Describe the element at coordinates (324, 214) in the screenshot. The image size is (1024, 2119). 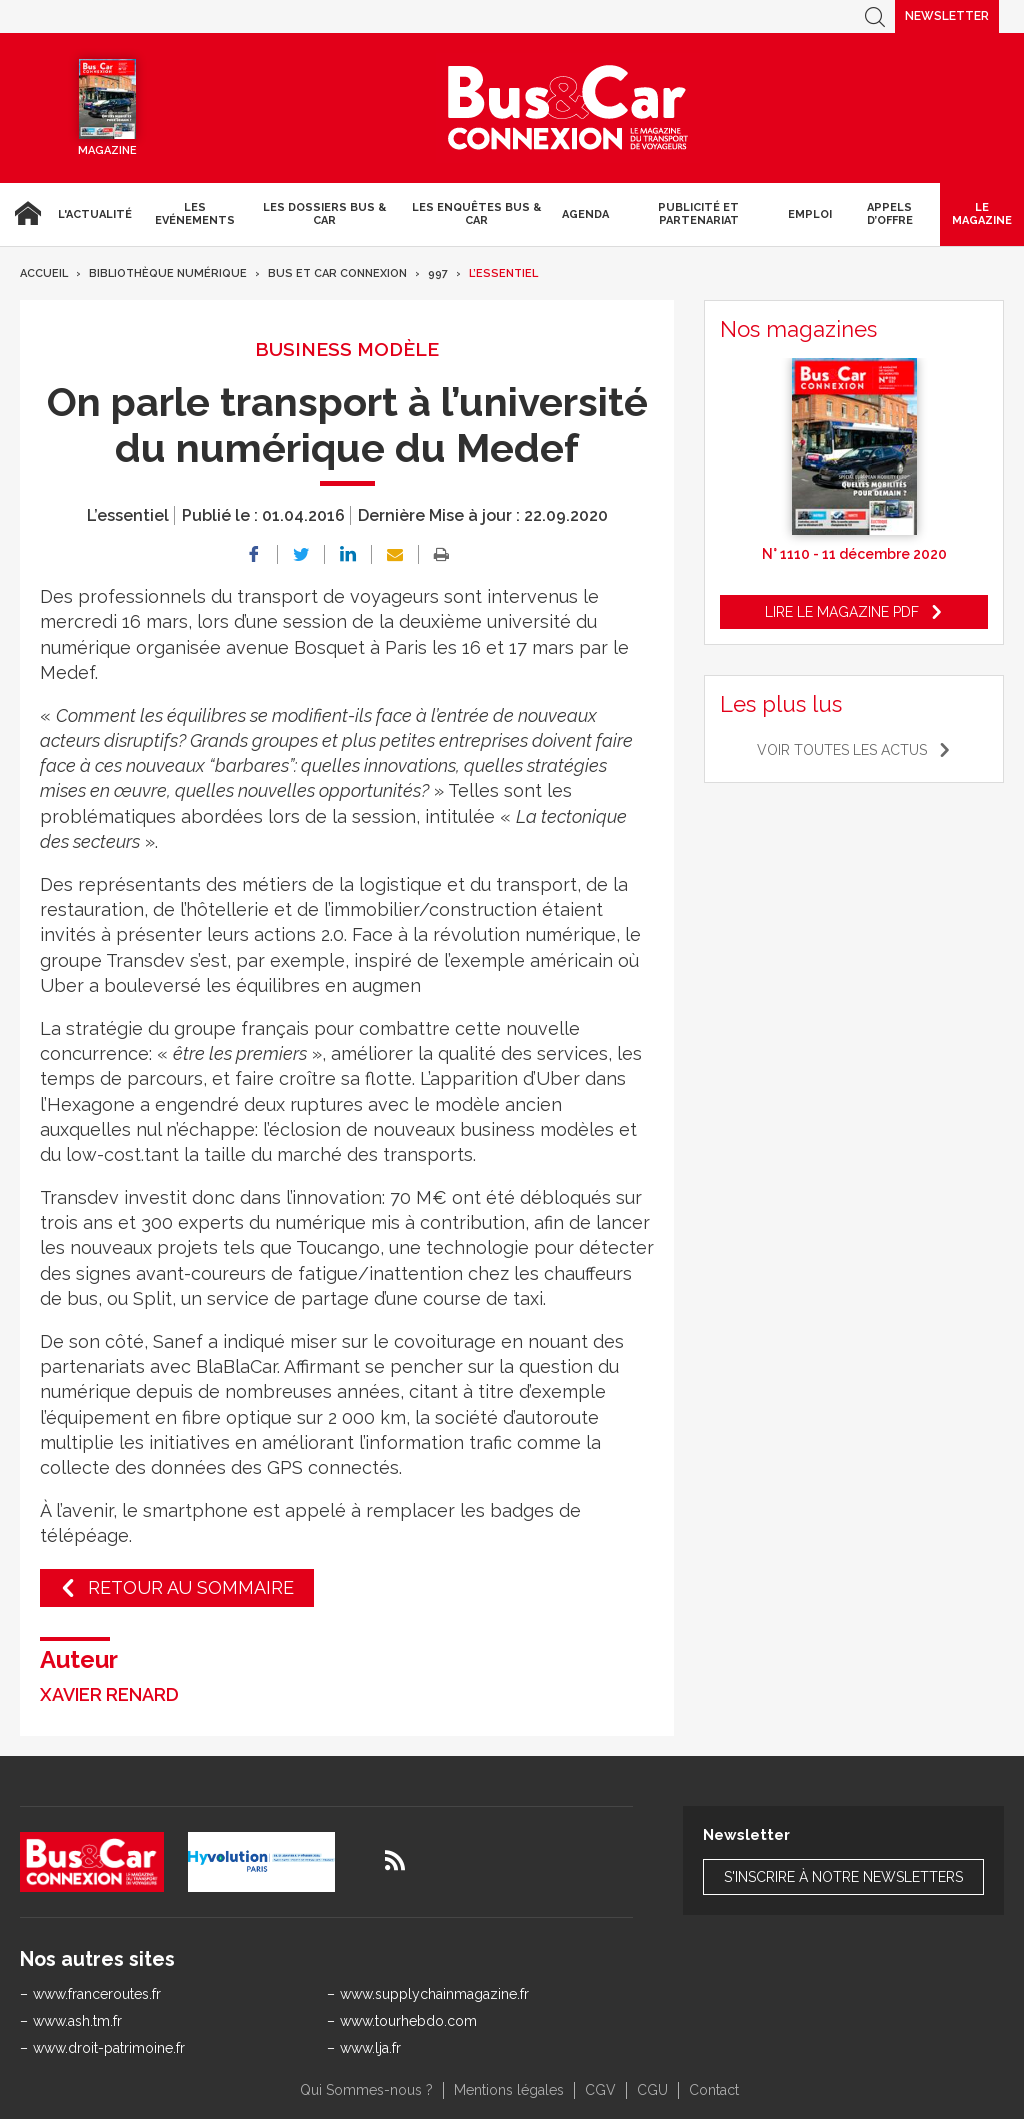
I see `Les dossiers Bus & Car` at that location.